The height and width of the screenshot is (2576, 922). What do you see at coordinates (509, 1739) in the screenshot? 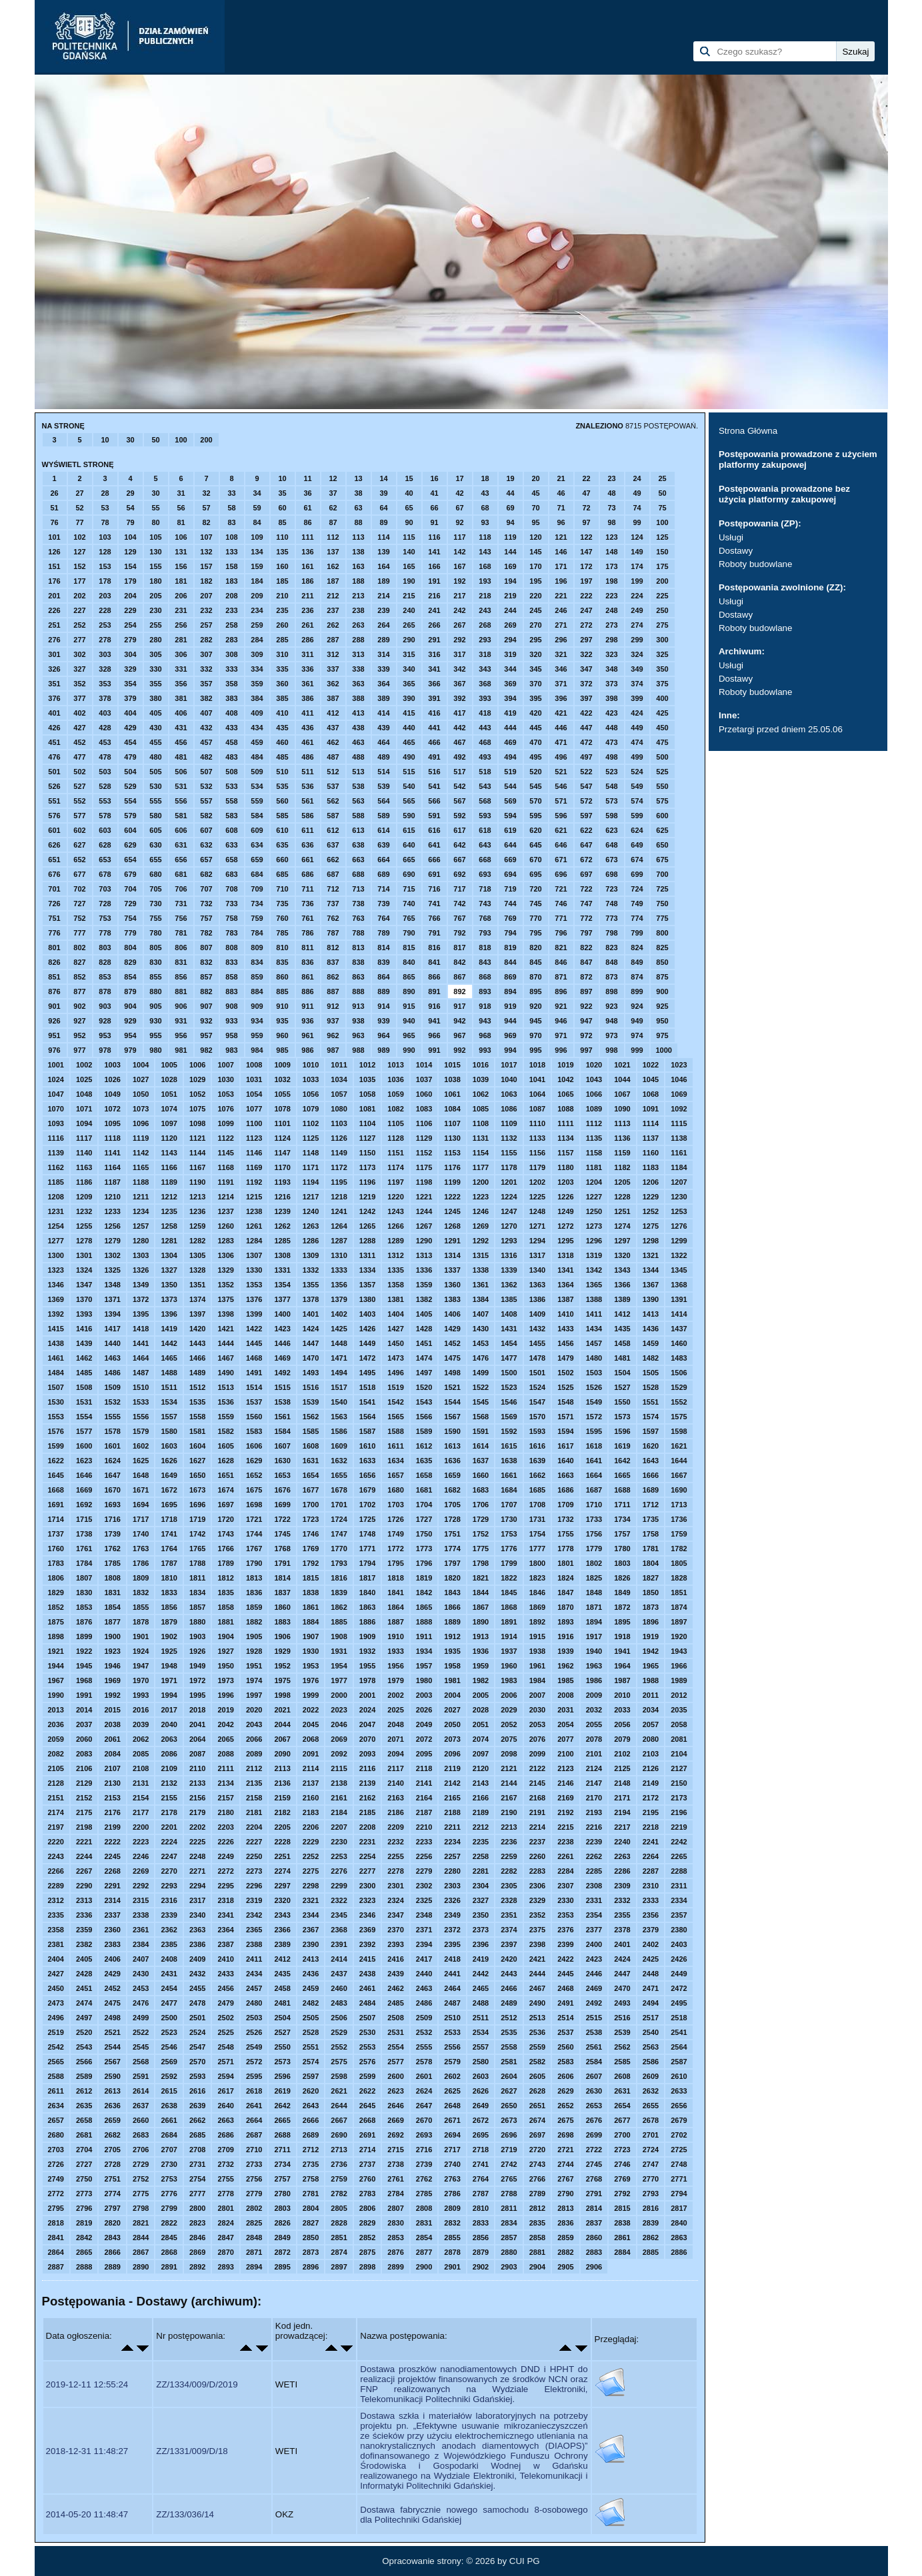
I see `2075` at bounding box center [509, 1739].